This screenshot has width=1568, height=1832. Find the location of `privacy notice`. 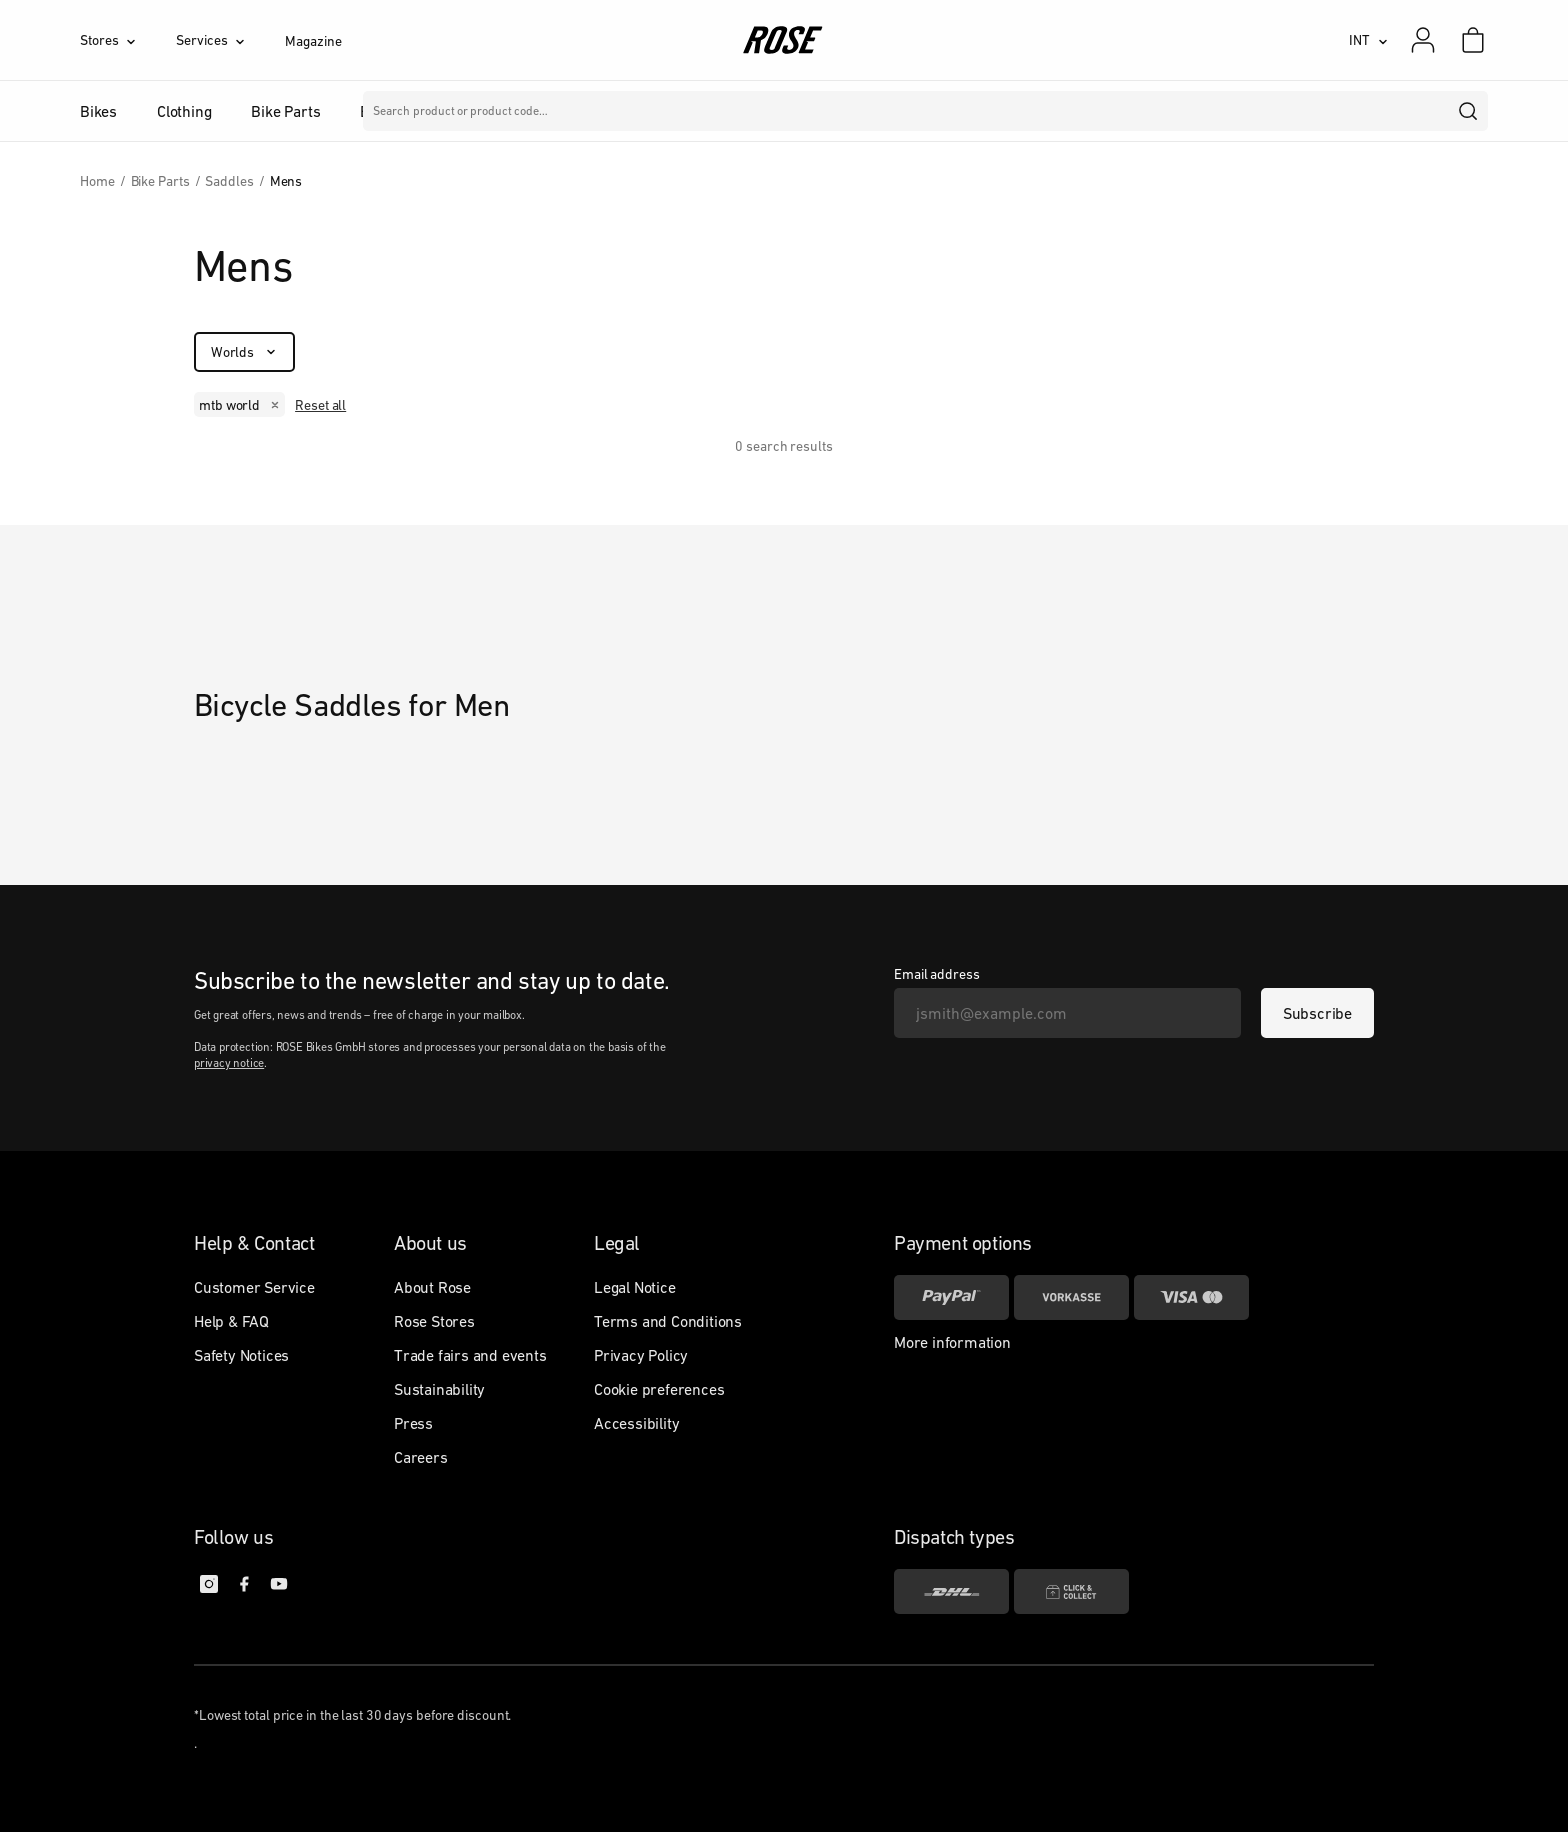

privacy notice is located at coordinates (229, 1063).